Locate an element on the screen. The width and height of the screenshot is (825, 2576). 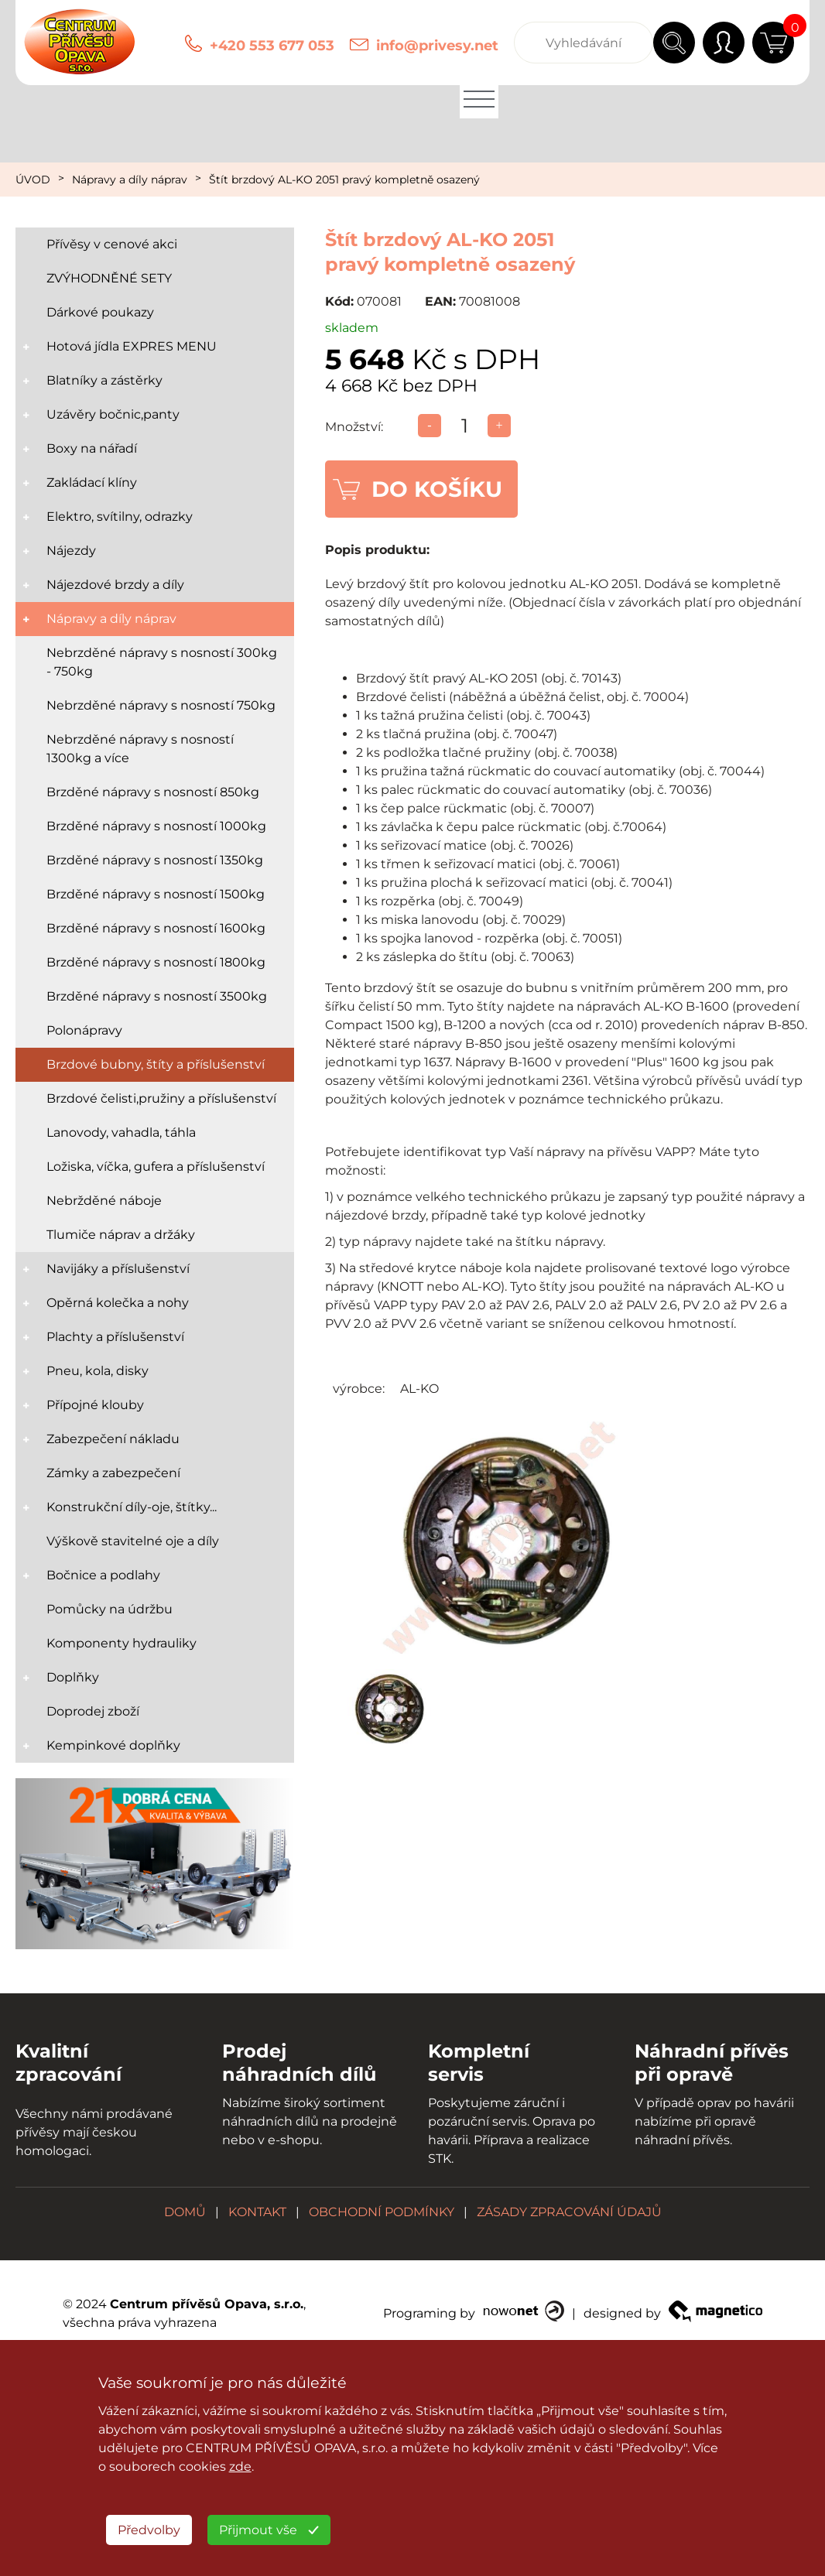
Dárkové poukazy is located at coordinates (100, 312).